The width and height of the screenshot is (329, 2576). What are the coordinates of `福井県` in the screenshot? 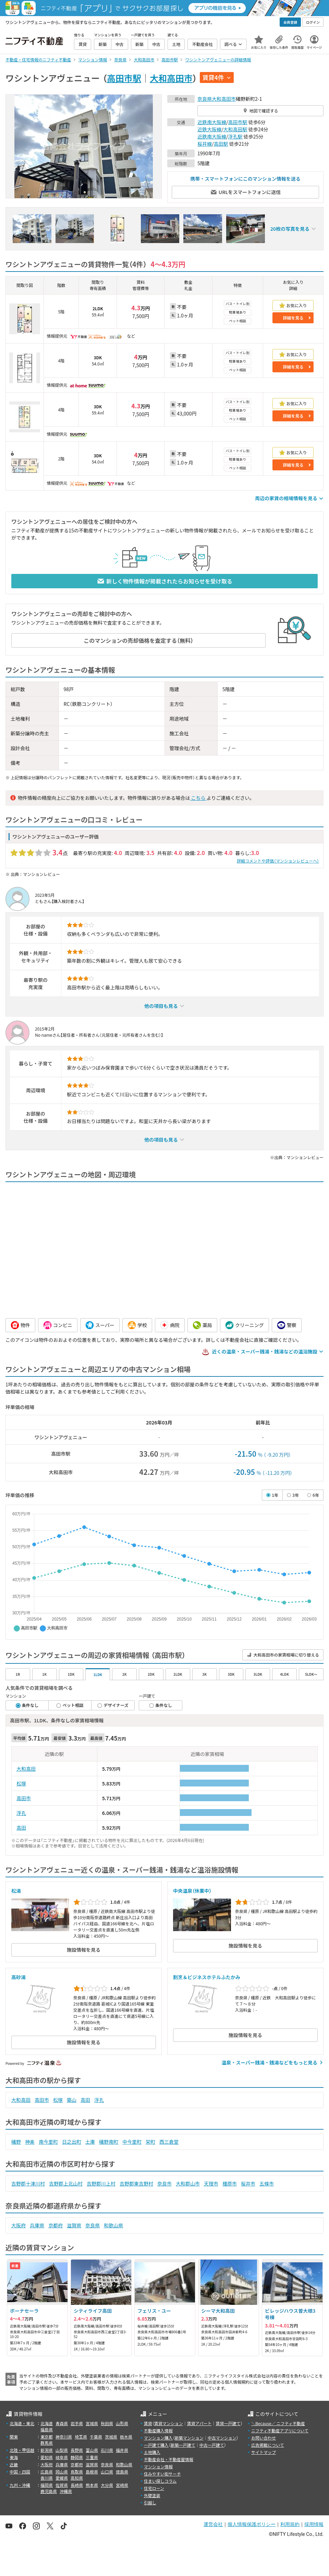 It's located at (122, 2450).